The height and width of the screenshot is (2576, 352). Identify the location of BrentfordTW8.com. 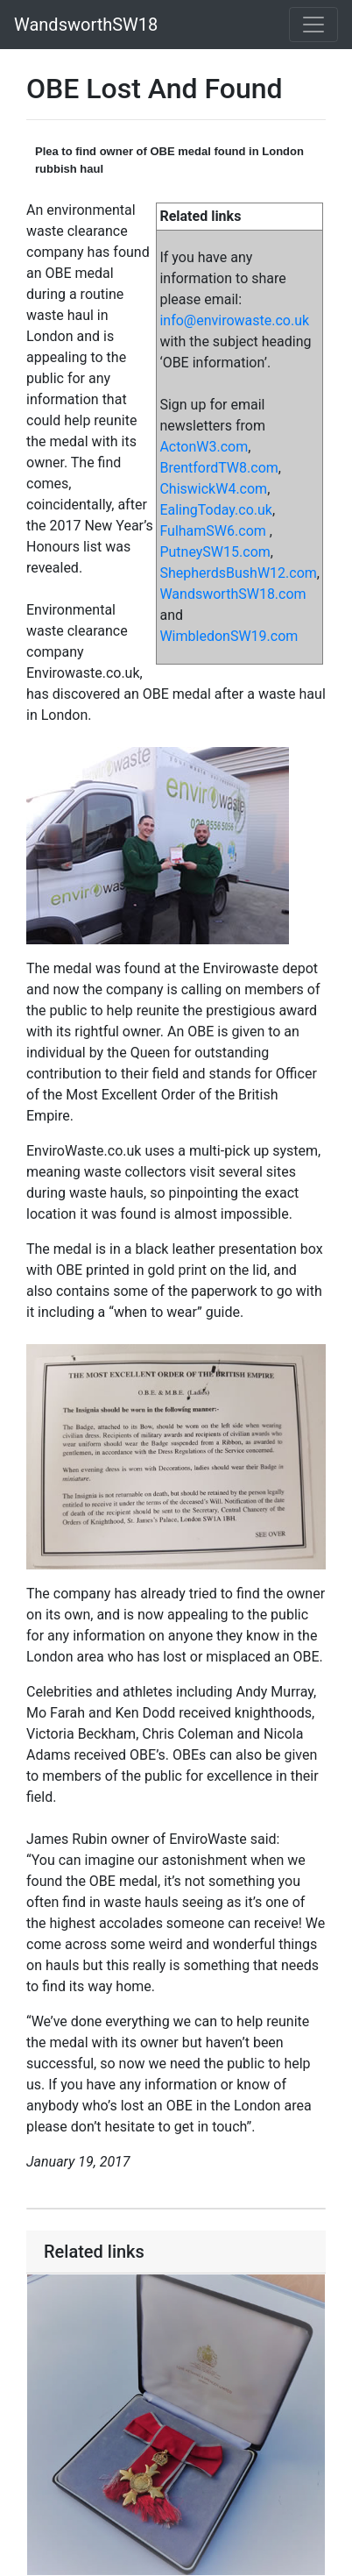
(218, 467).